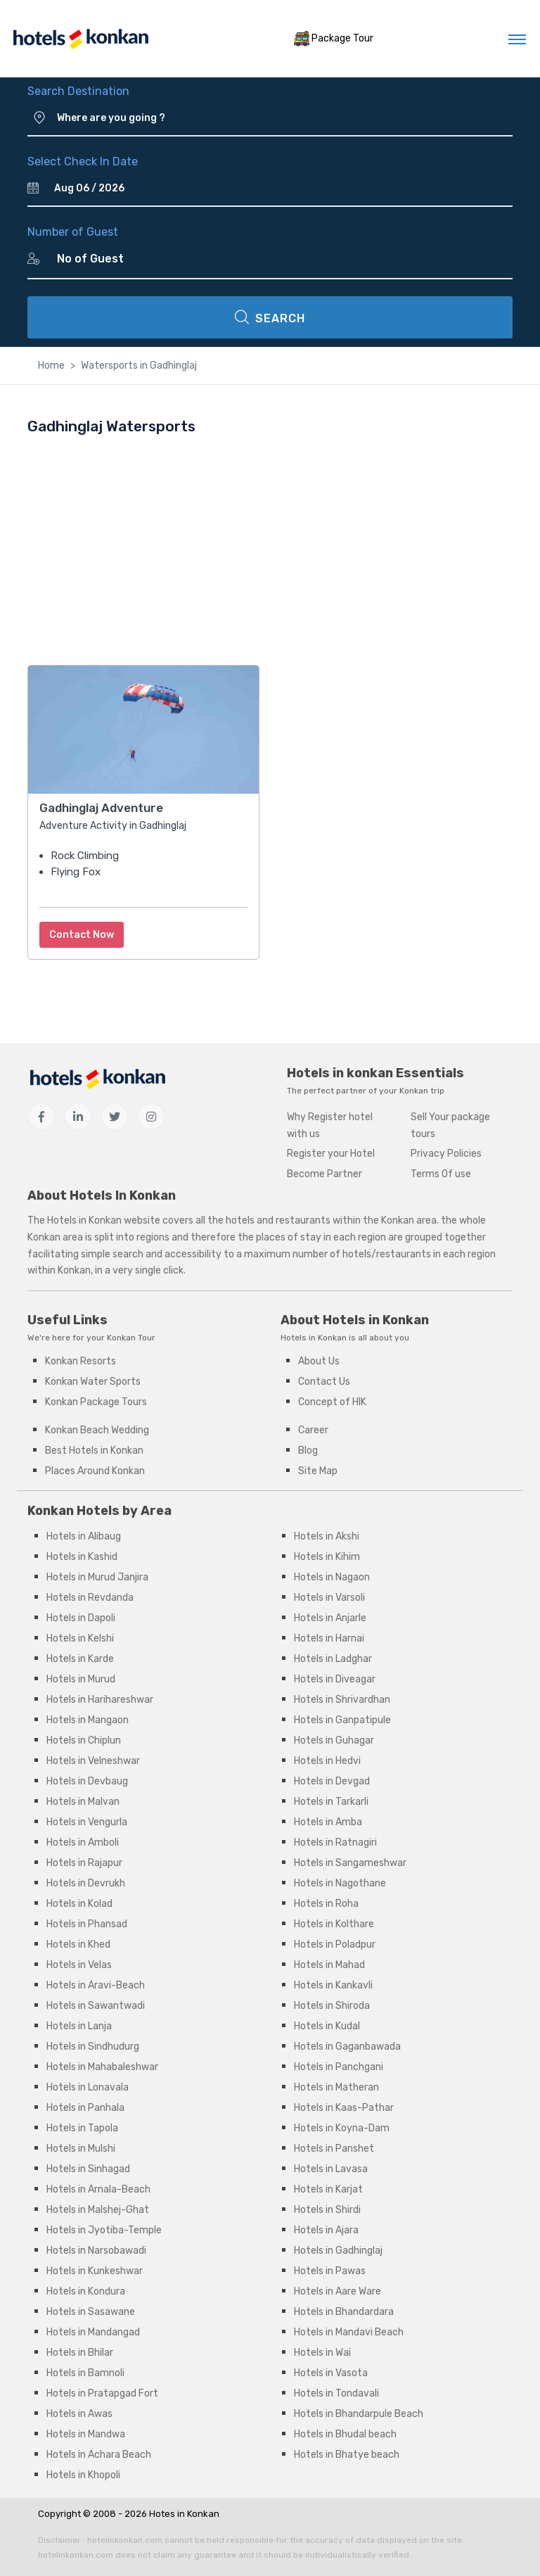 This screenshot has height=2576, width=540. What do you see at coordinates (327, 1761) in the screenshot?
I see `Hotels in Hedvi` at bounding box center [327, 1761].